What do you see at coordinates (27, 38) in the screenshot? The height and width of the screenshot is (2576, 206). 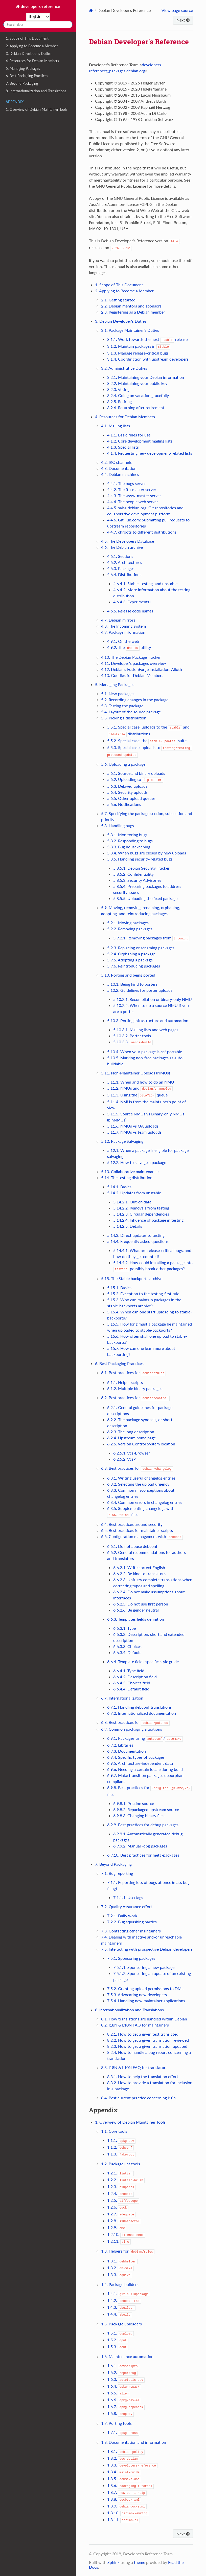 I see `1. Scope of This Document` at bounding box center [27, 38].